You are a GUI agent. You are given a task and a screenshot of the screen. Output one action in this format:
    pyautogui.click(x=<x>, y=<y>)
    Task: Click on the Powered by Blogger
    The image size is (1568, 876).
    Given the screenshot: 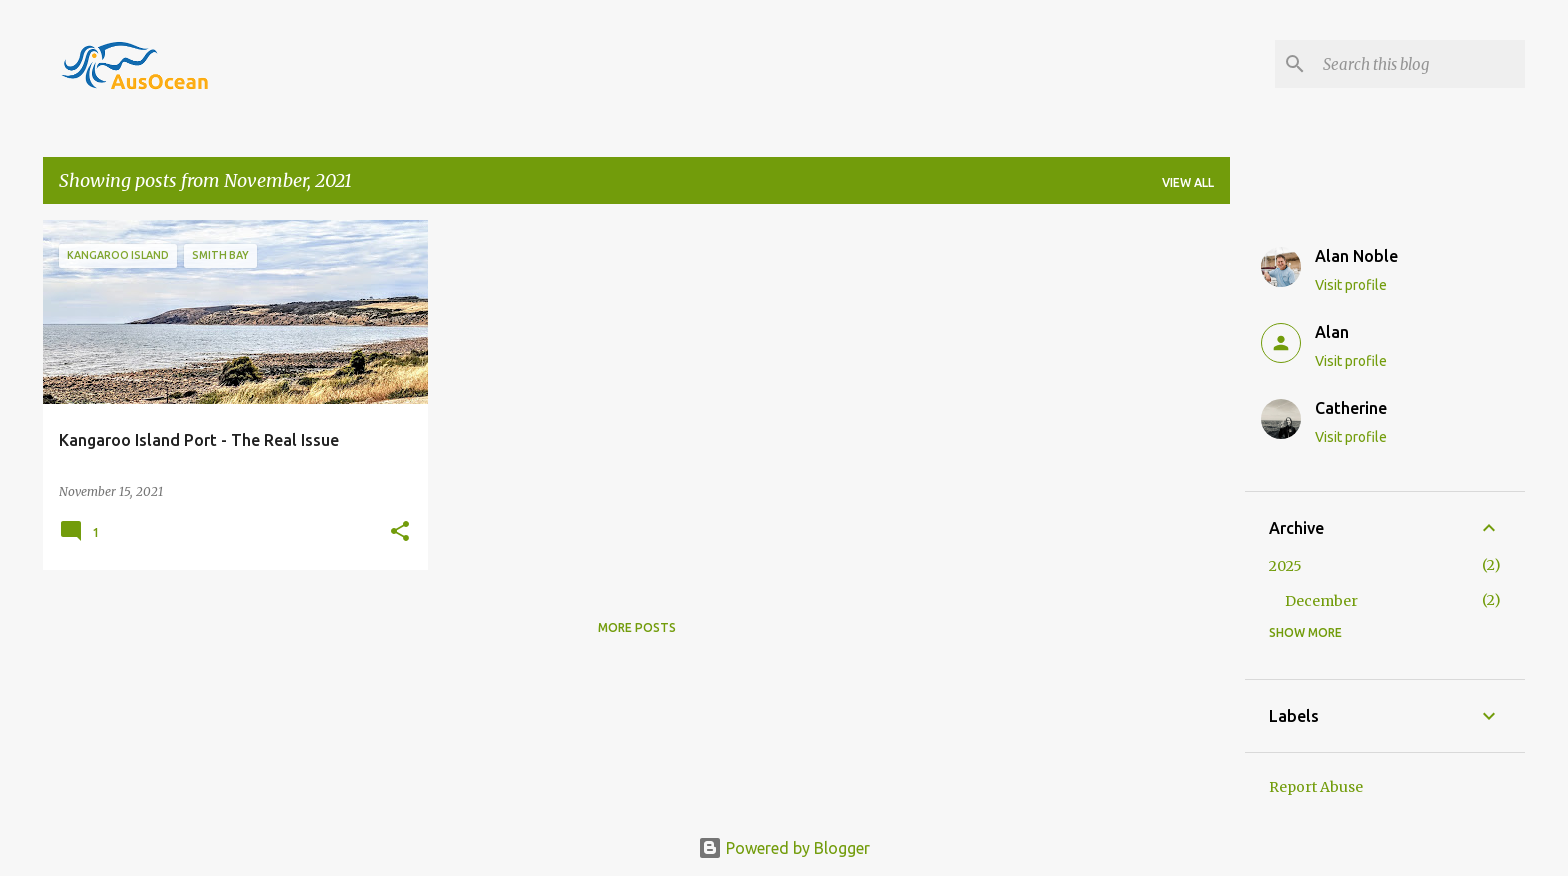 What is the action you would take?
    pyautogui.click(x=784, y=848)
    